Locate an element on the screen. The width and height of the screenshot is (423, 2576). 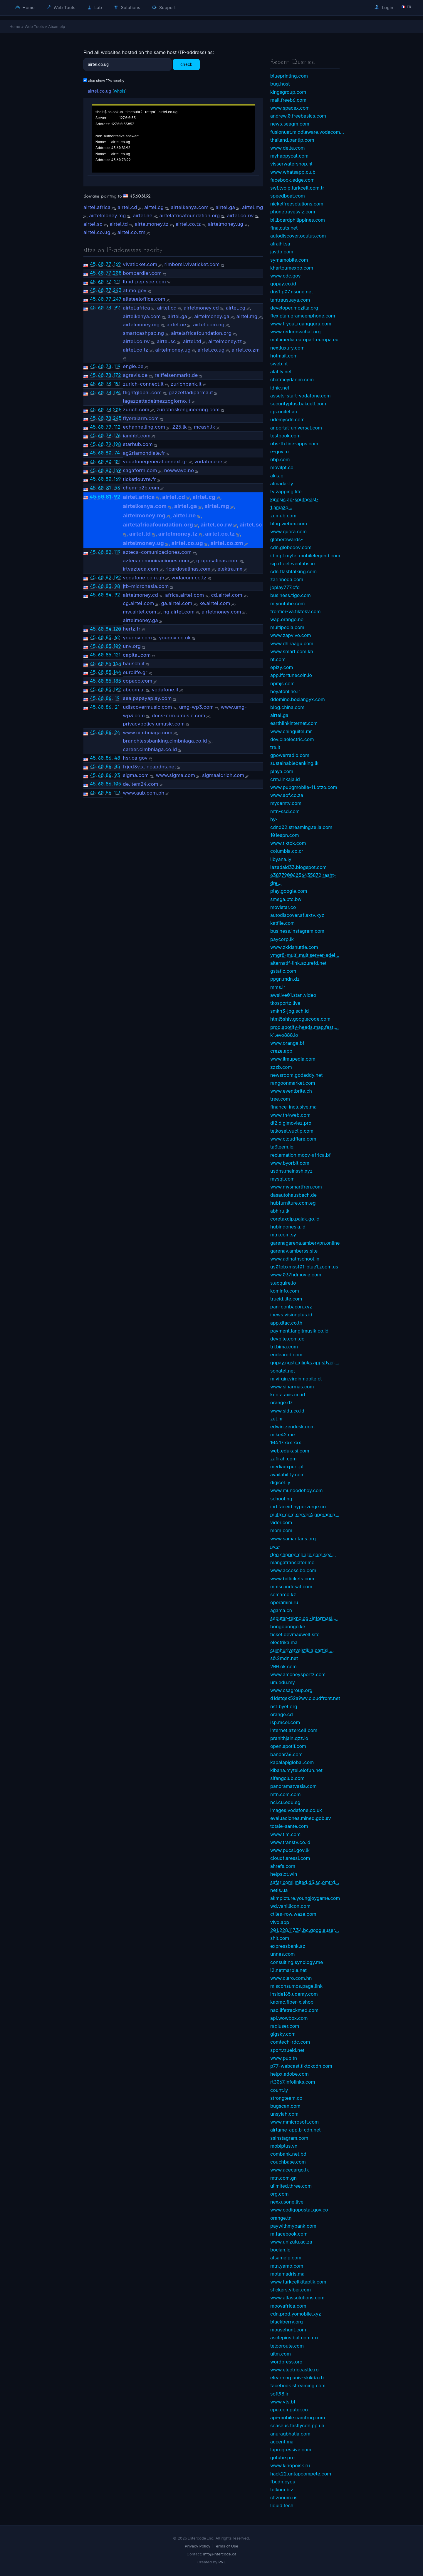
panoramatvasia.com is located at coordinates (293, 1786).